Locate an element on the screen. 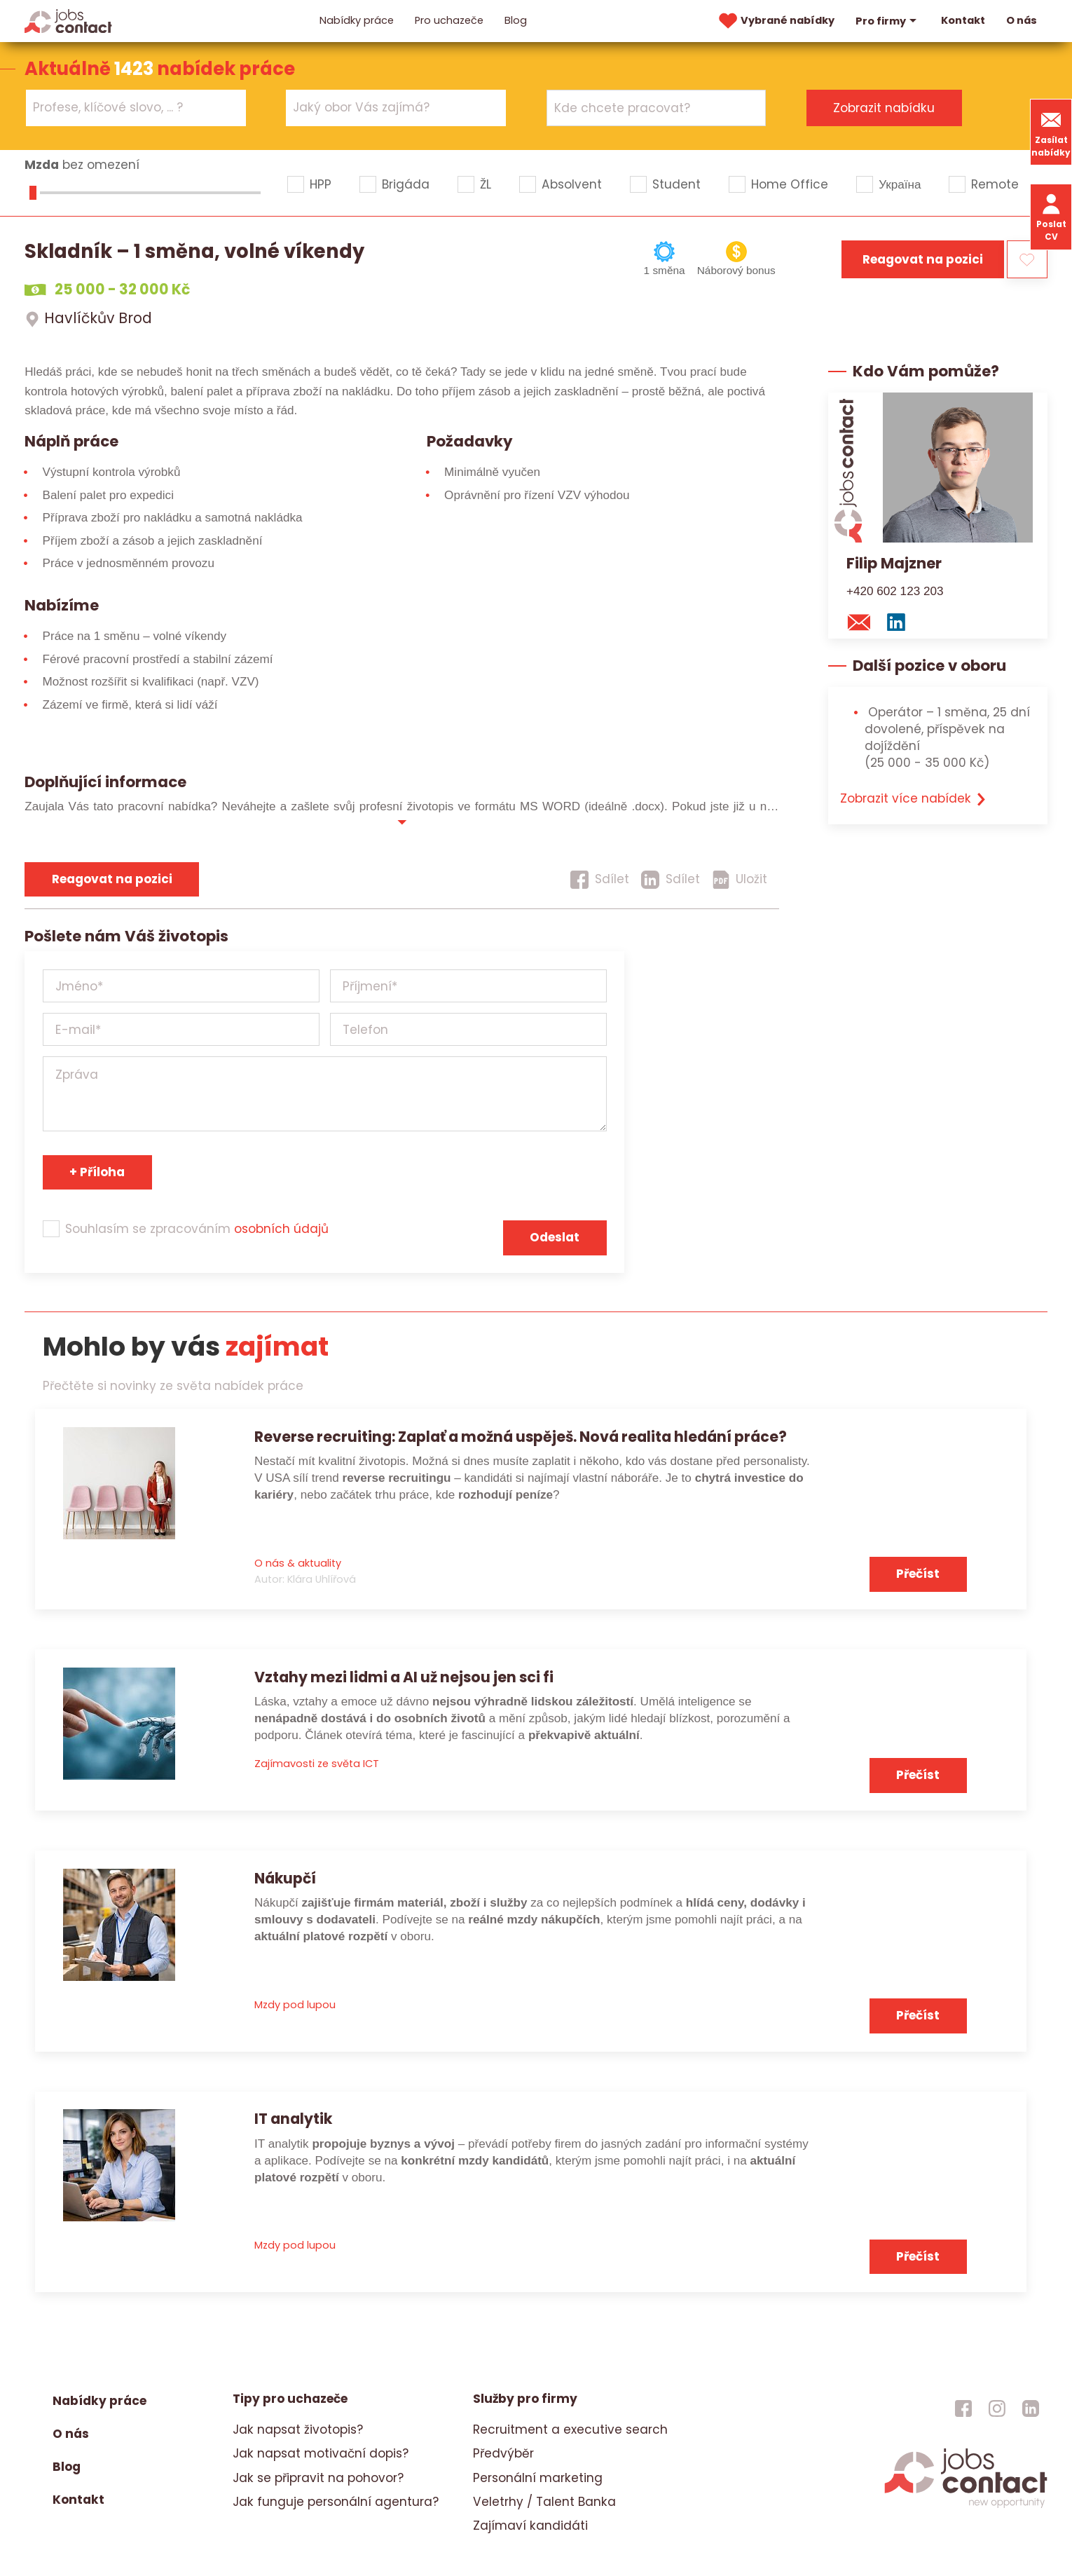 The image size is (1072, 2576). Jak se připravit na pohovor? is located at coordinates (318, 2477).